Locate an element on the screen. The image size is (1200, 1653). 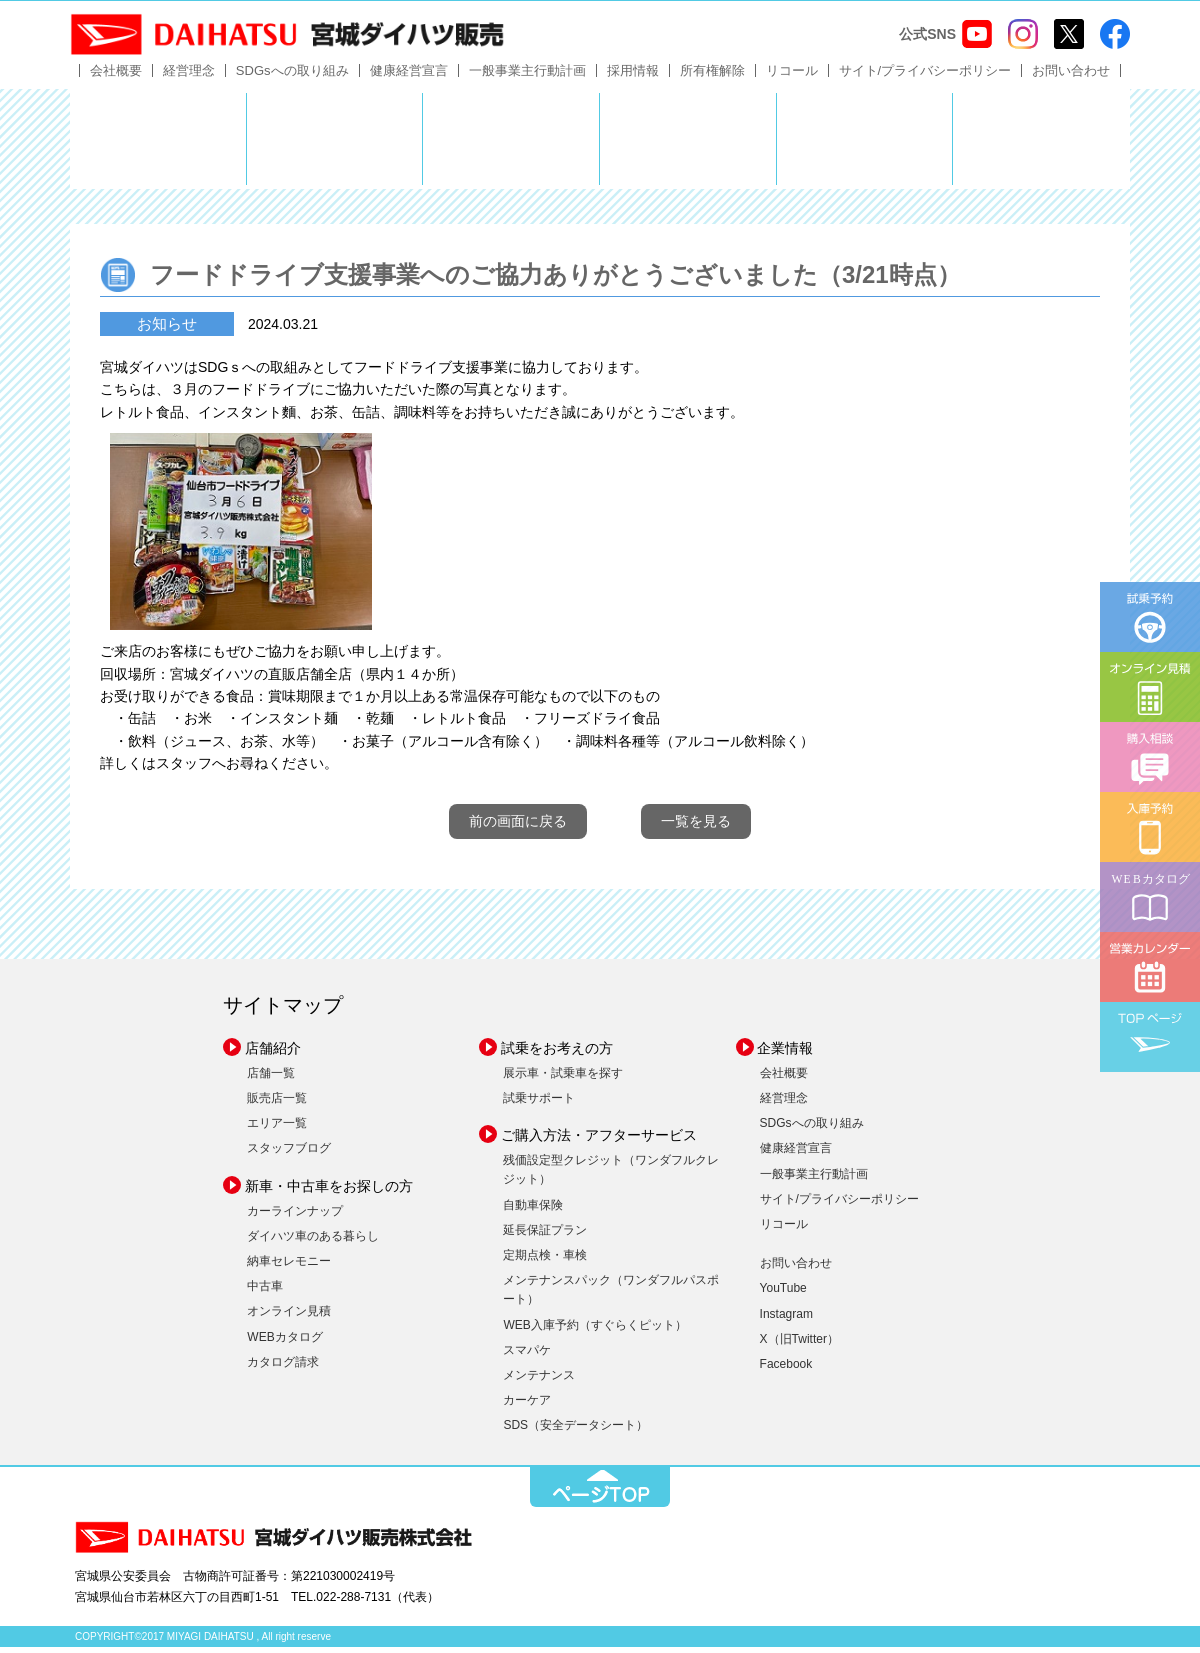
メンテナンス is located at coordinates (539, 1381).